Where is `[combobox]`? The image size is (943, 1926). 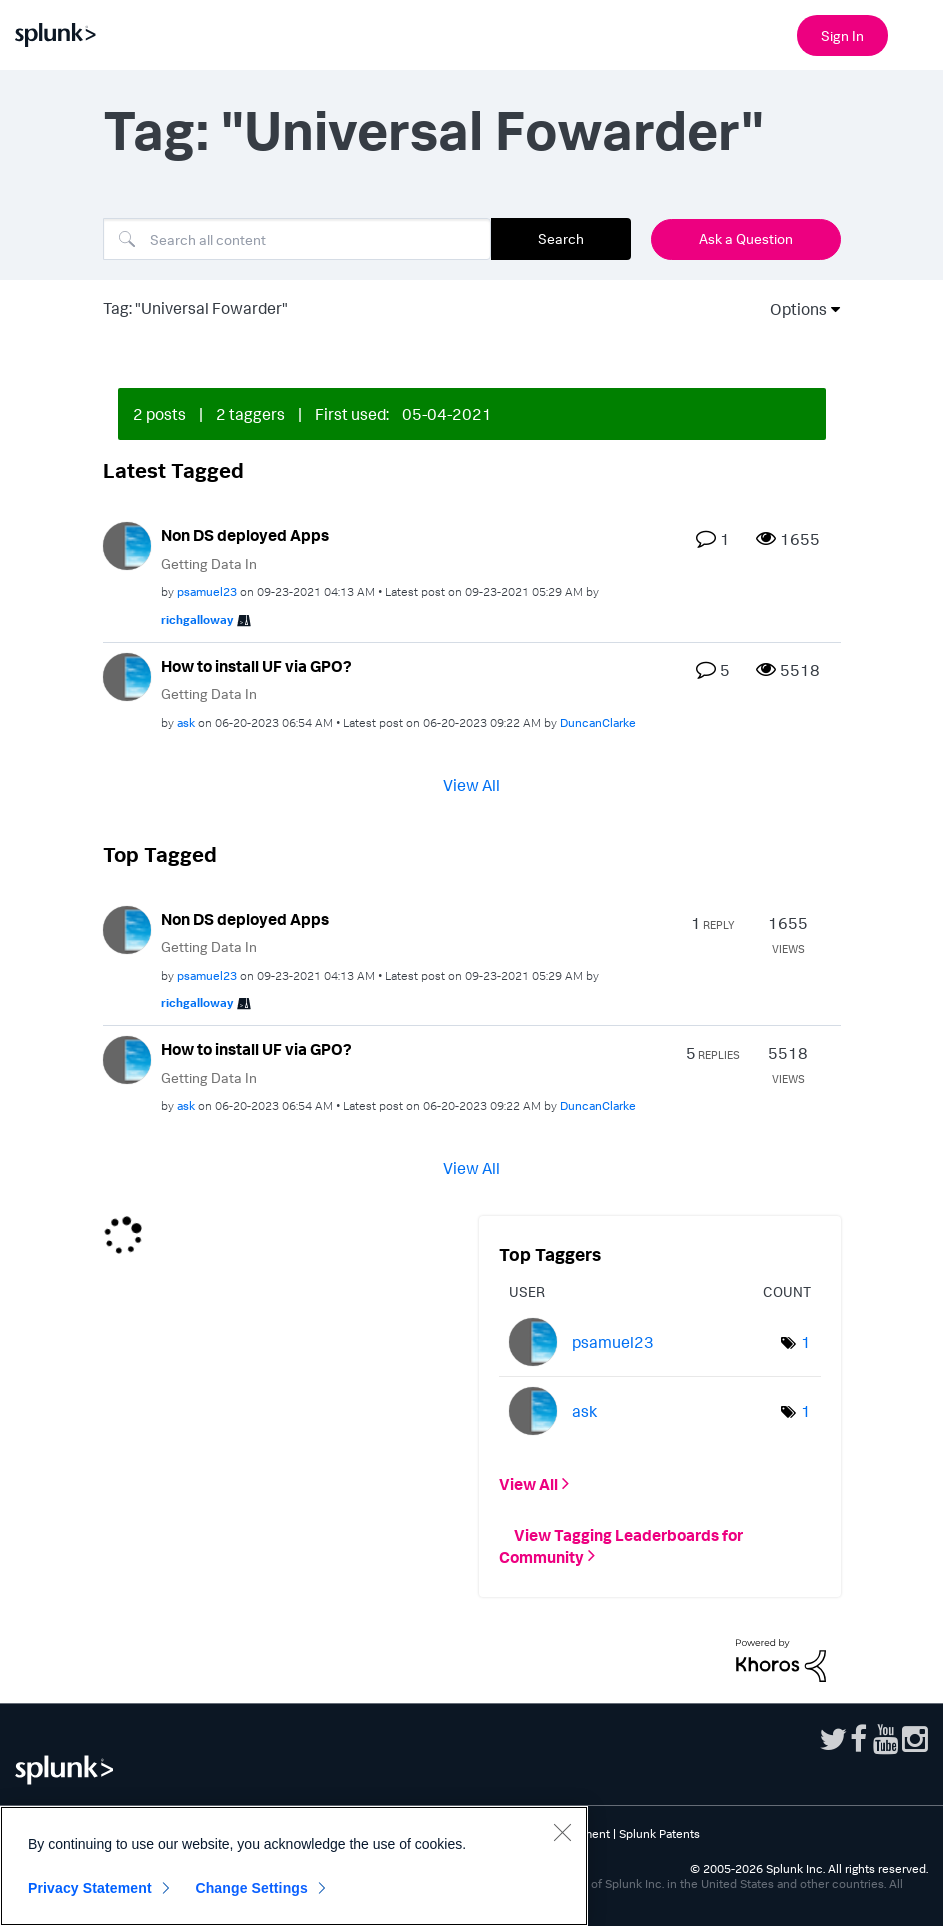 [combobox] is located at coordinates (297, 239).